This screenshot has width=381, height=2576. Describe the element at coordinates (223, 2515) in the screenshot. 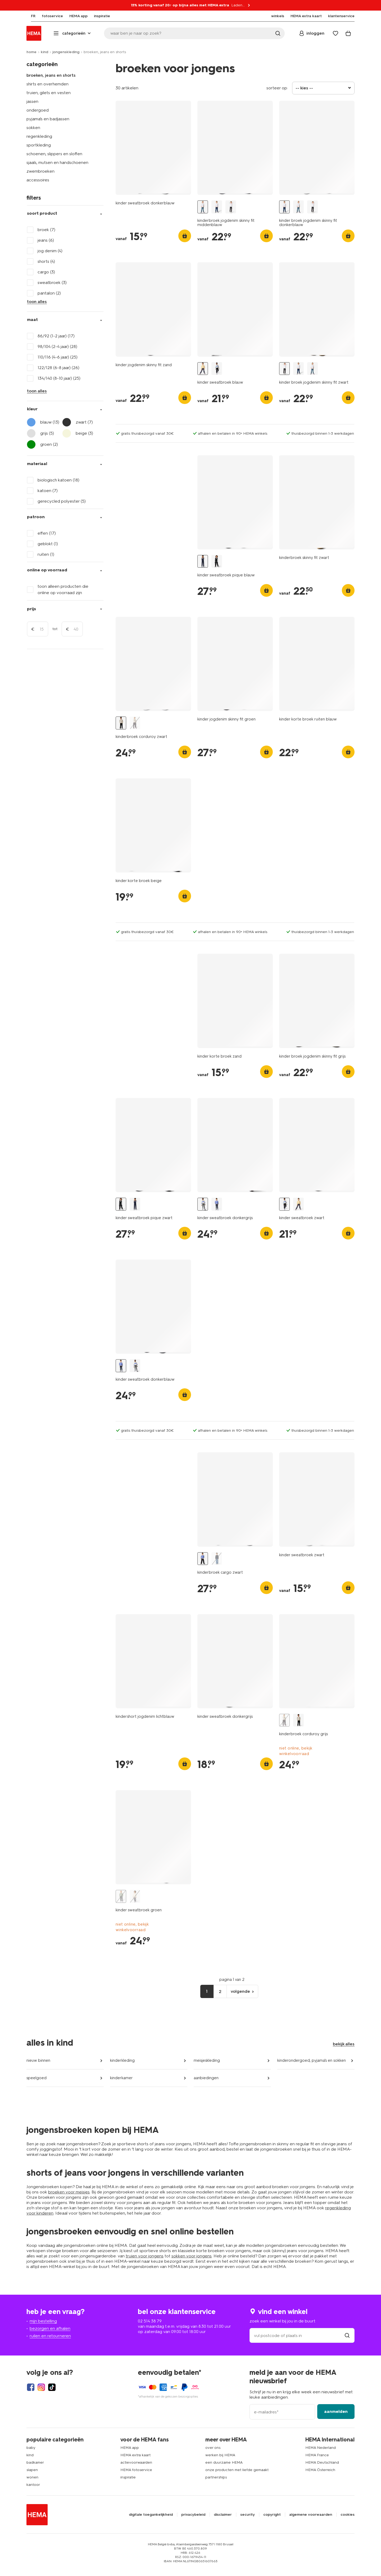

I see `disclaimer` at that location.